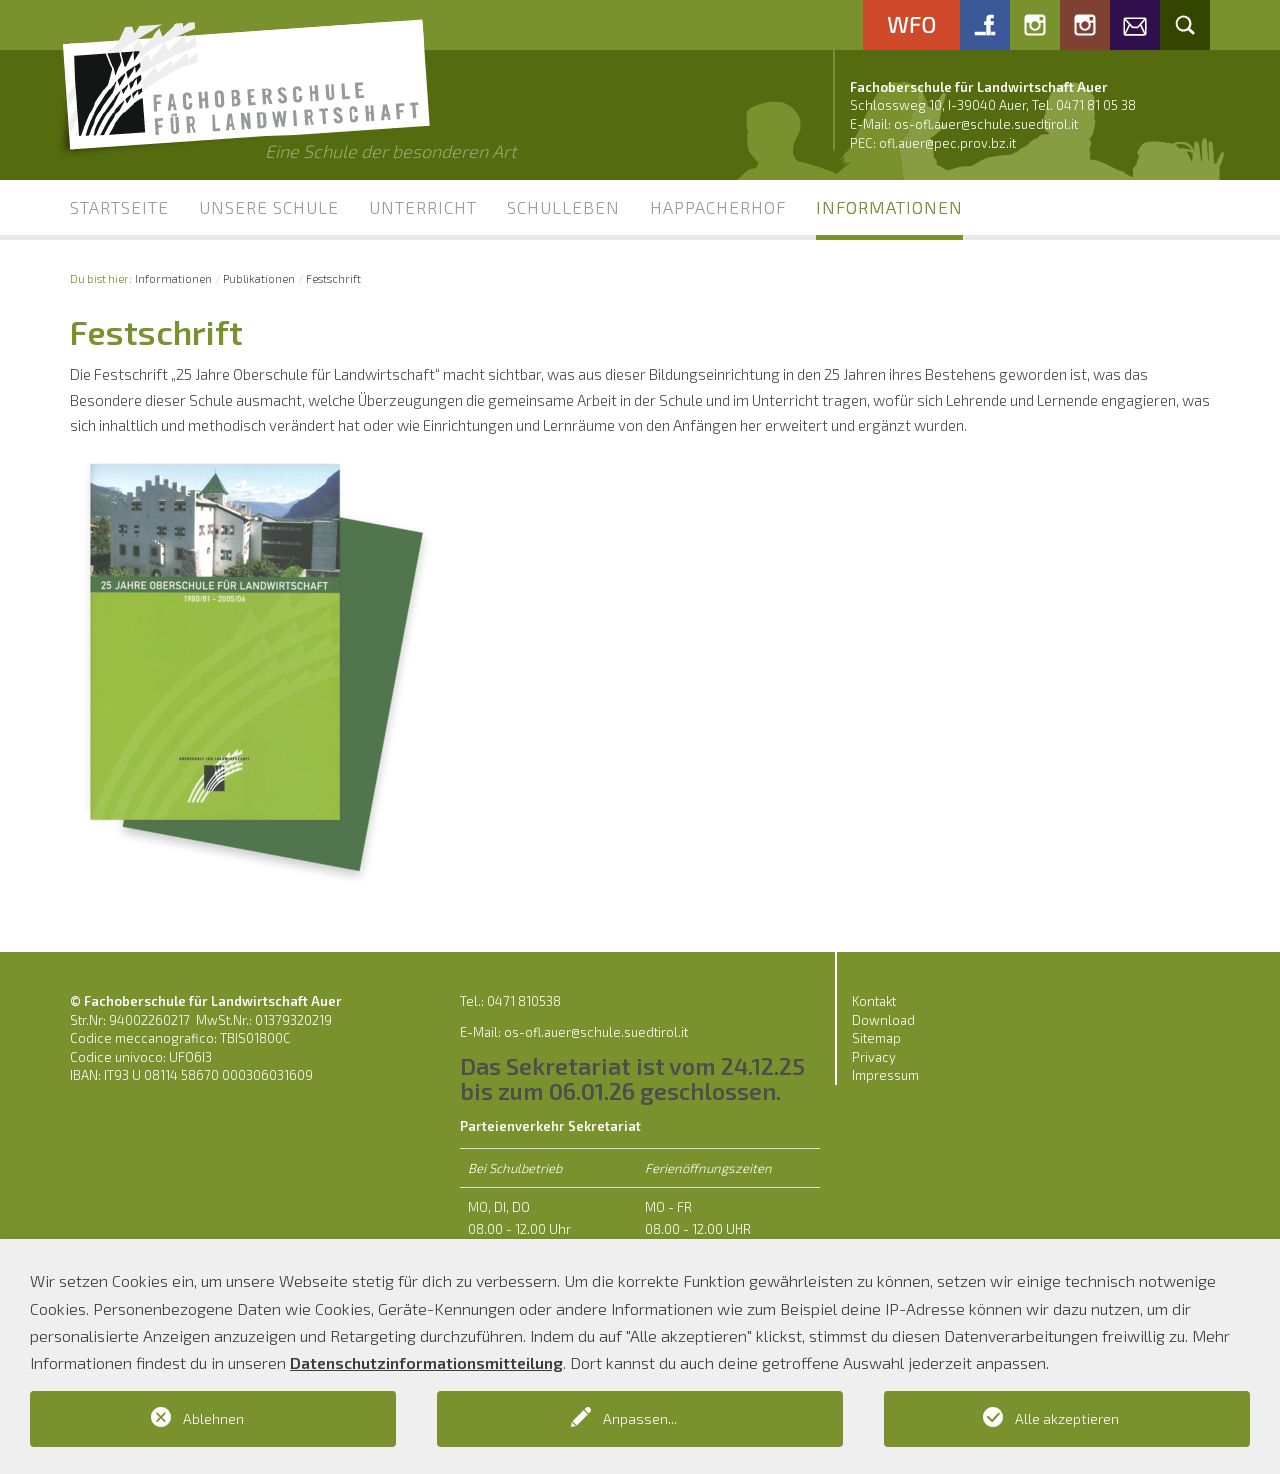 The height and width of the screenshot is (1474, 1280). What do you see at coordinates (883, 1020) in the screenshot?
I see `Download` at bounding box center [883, 1020].